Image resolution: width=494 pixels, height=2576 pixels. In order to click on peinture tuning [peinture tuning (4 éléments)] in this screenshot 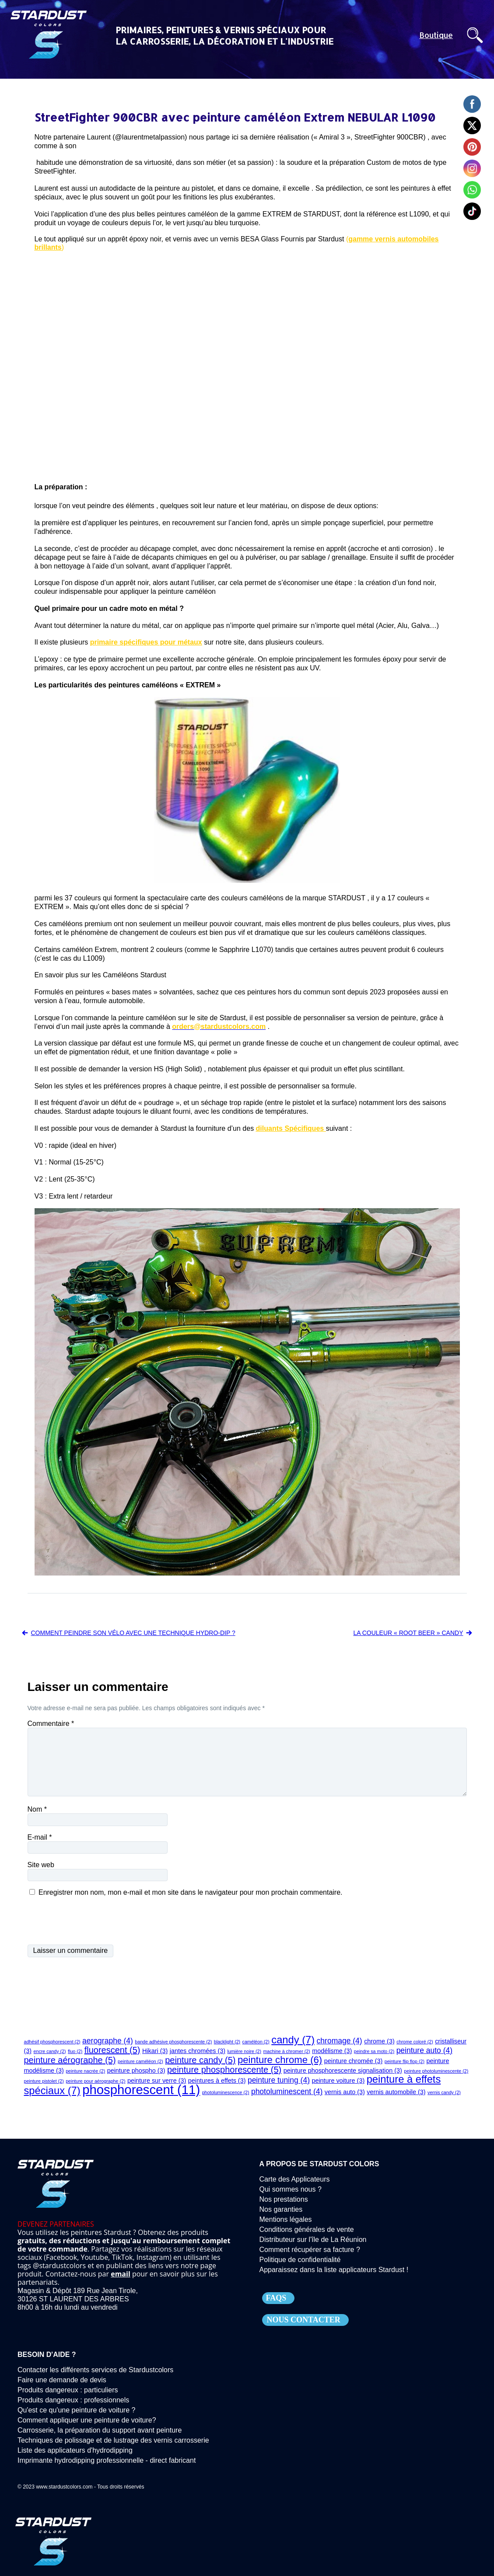, I will do `click(279, 2080)`.